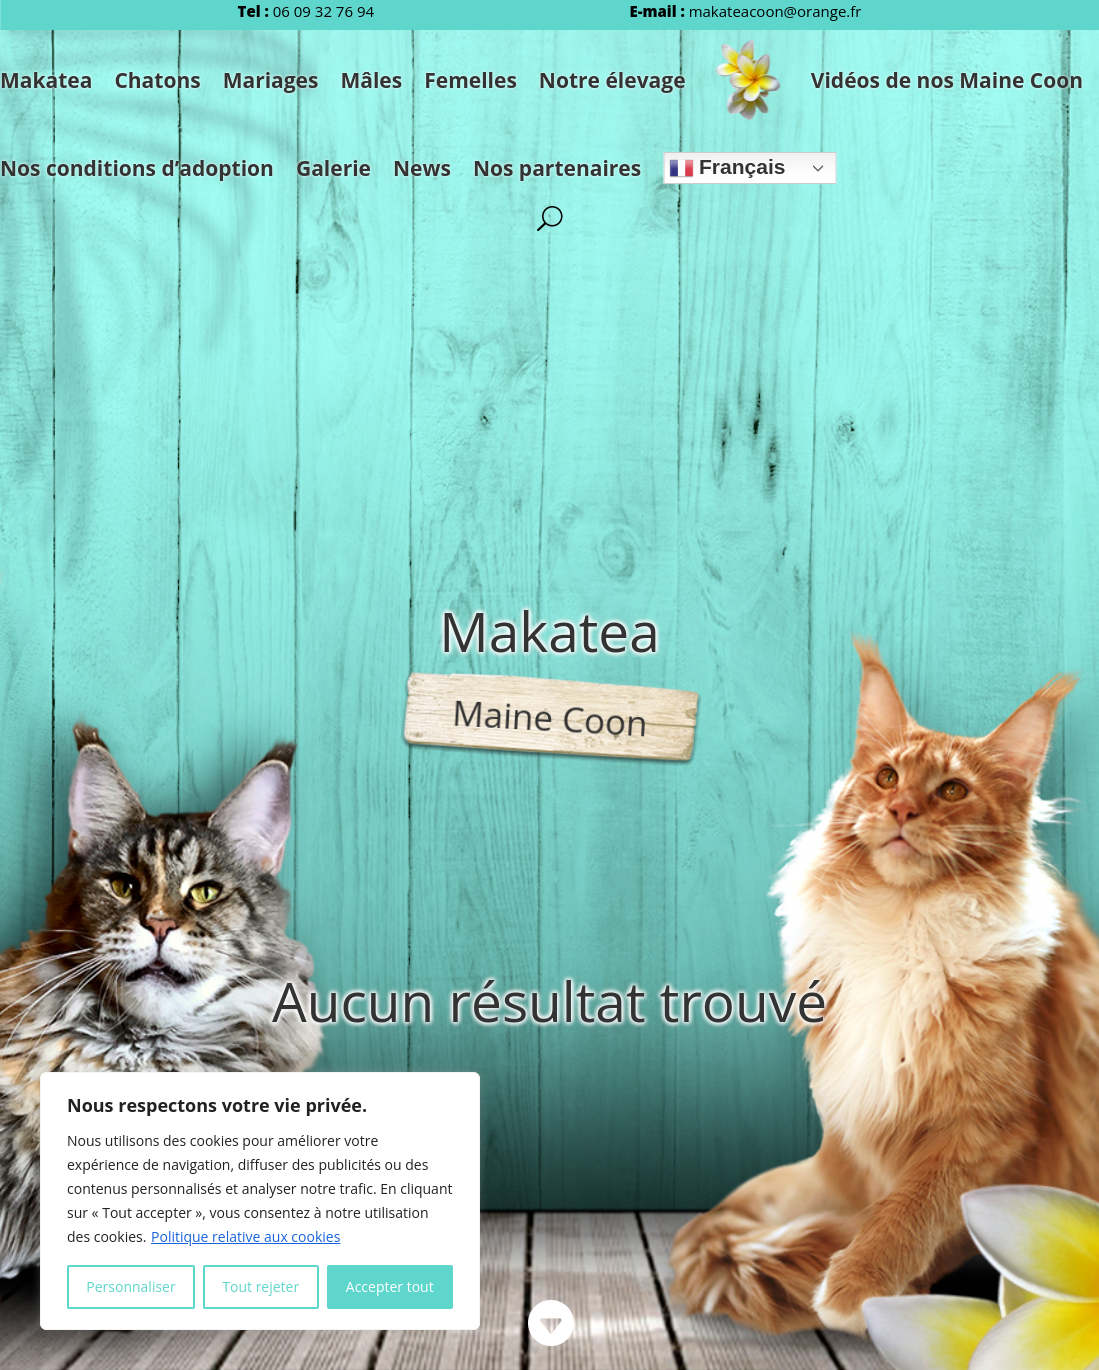  I want to click on Tout rejeter, so click(260, 1286).